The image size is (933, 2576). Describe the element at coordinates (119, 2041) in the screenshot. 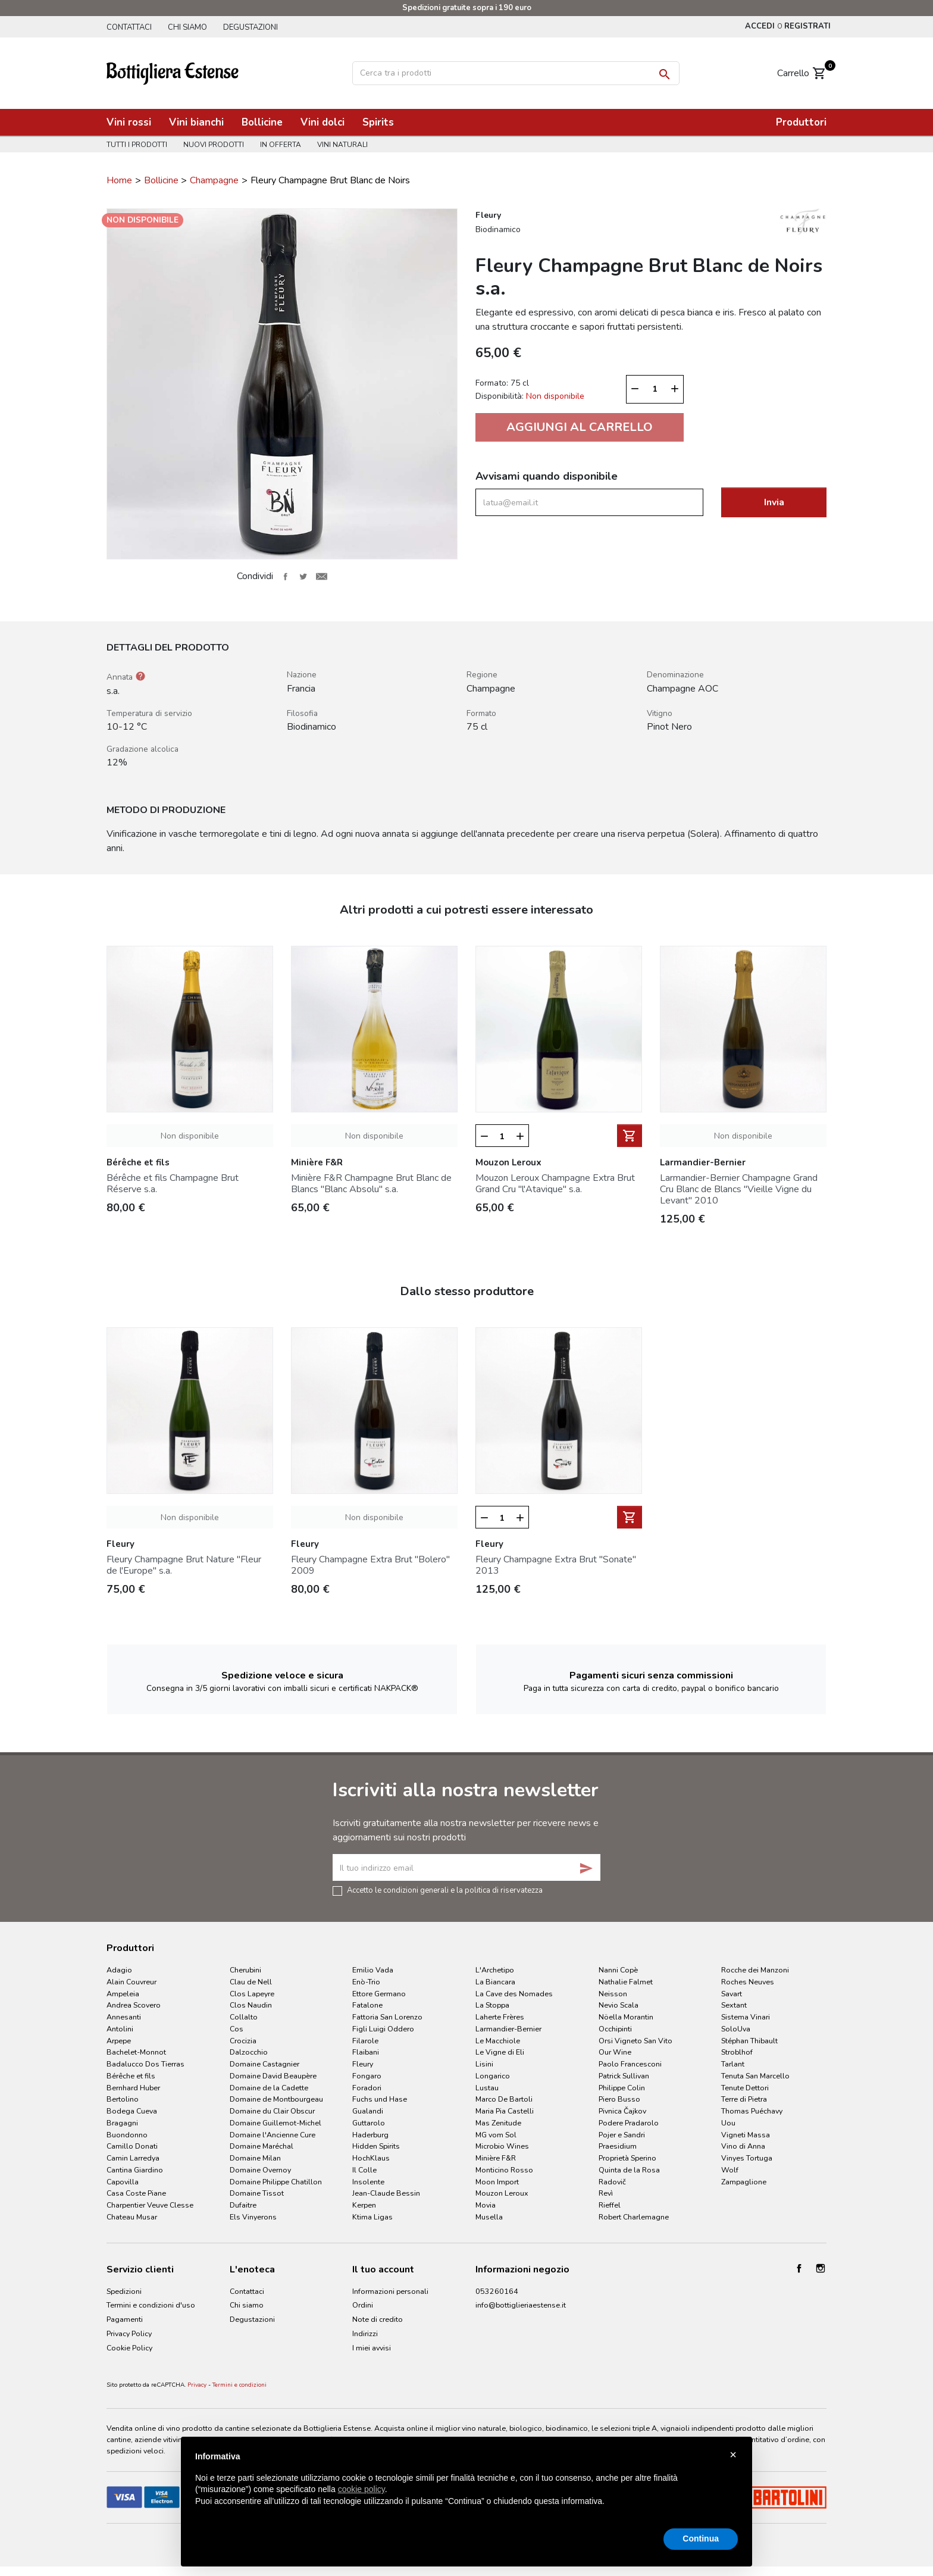

I see `Arpepe` at that location.